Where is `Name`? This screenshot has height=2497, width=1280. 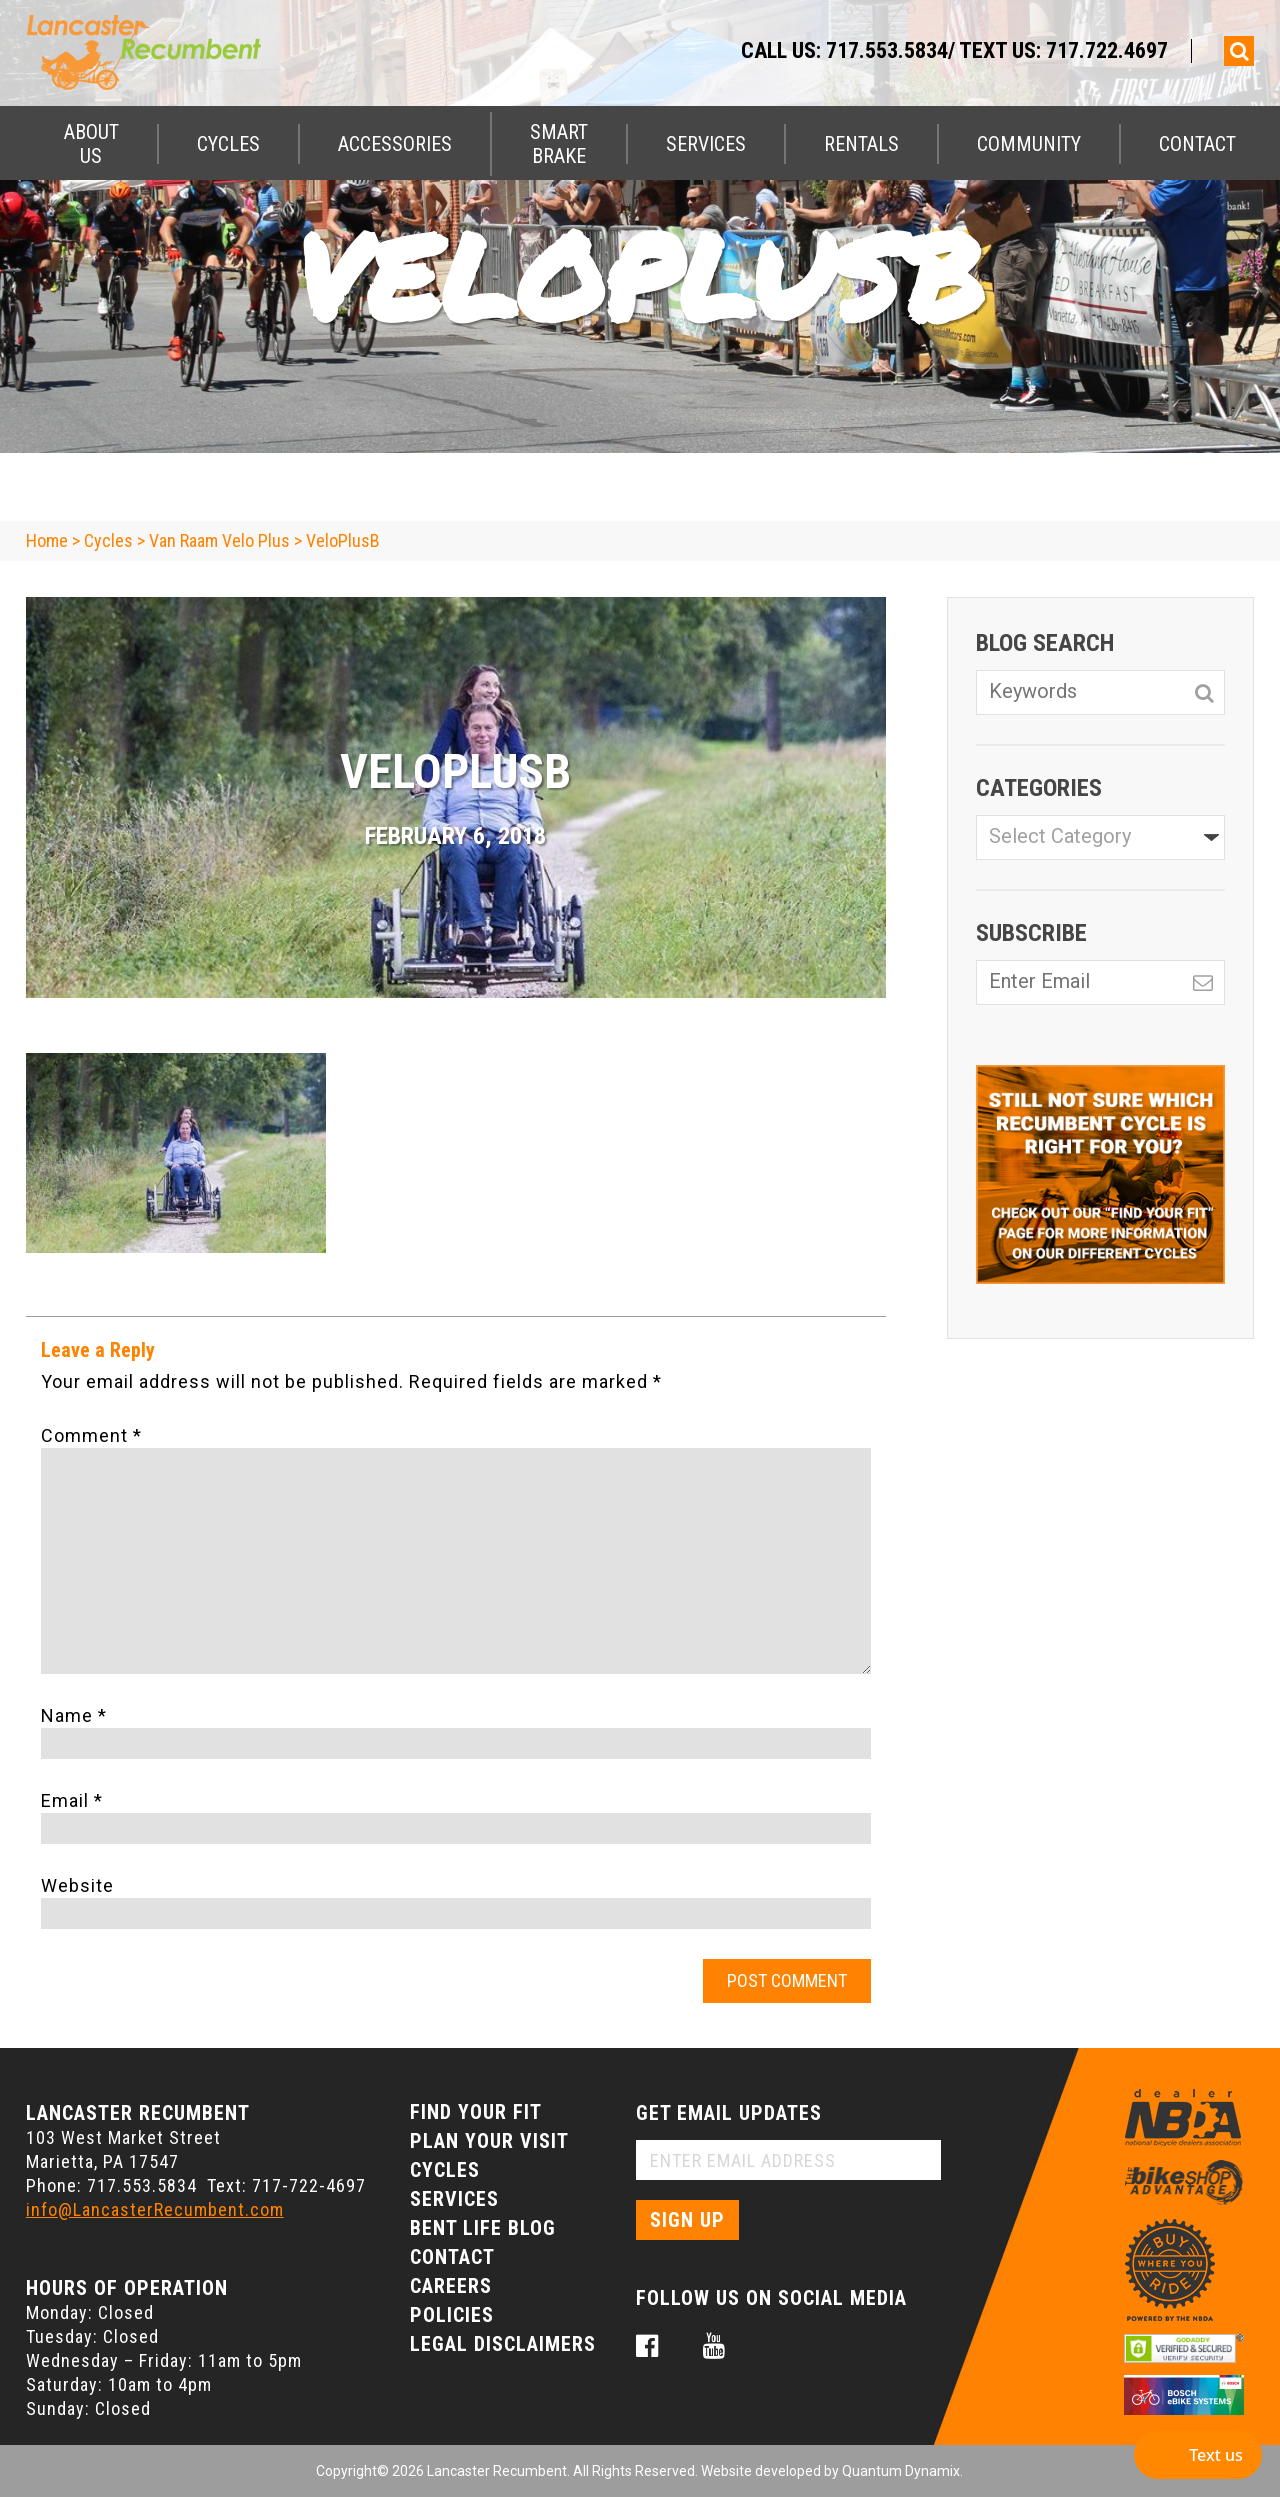 Name is located at coordinates (74, 1715).